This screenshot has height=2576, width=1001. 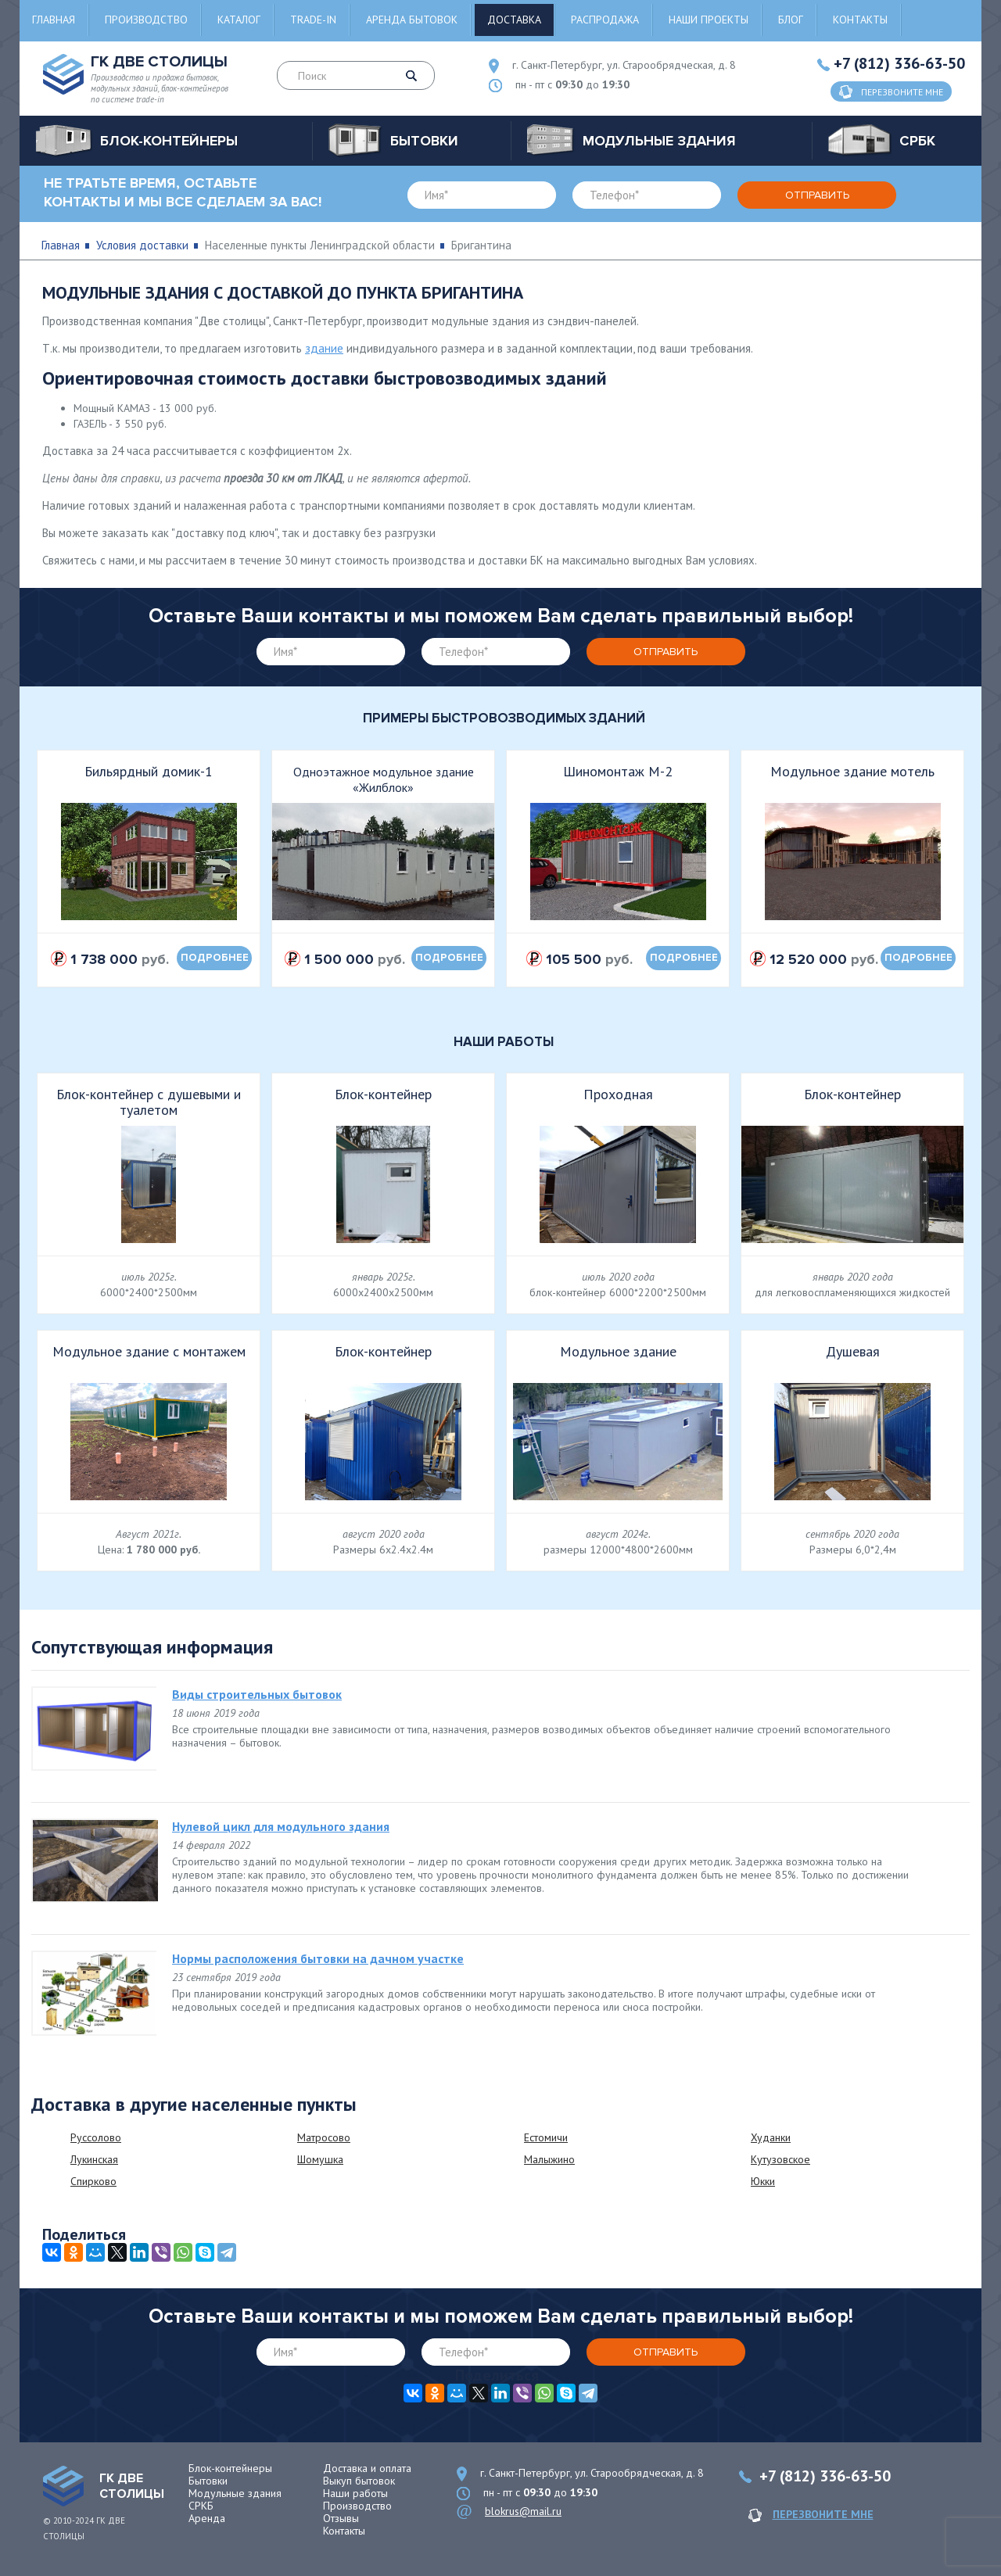 I want to click on Контакты, so click(x=860, y=20).